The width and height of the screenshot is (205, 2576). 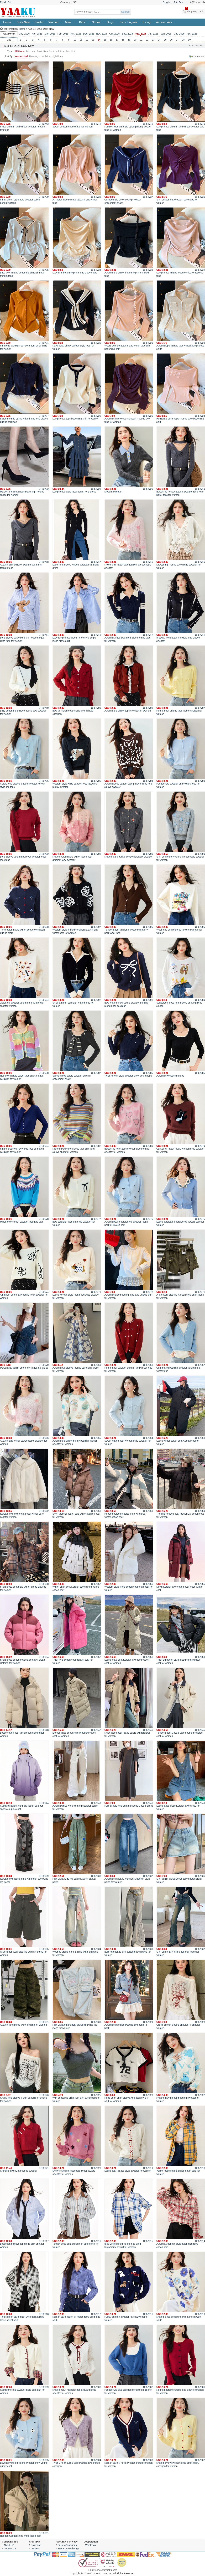 I want to click on Wholesale, so click(x=91, y=2545).